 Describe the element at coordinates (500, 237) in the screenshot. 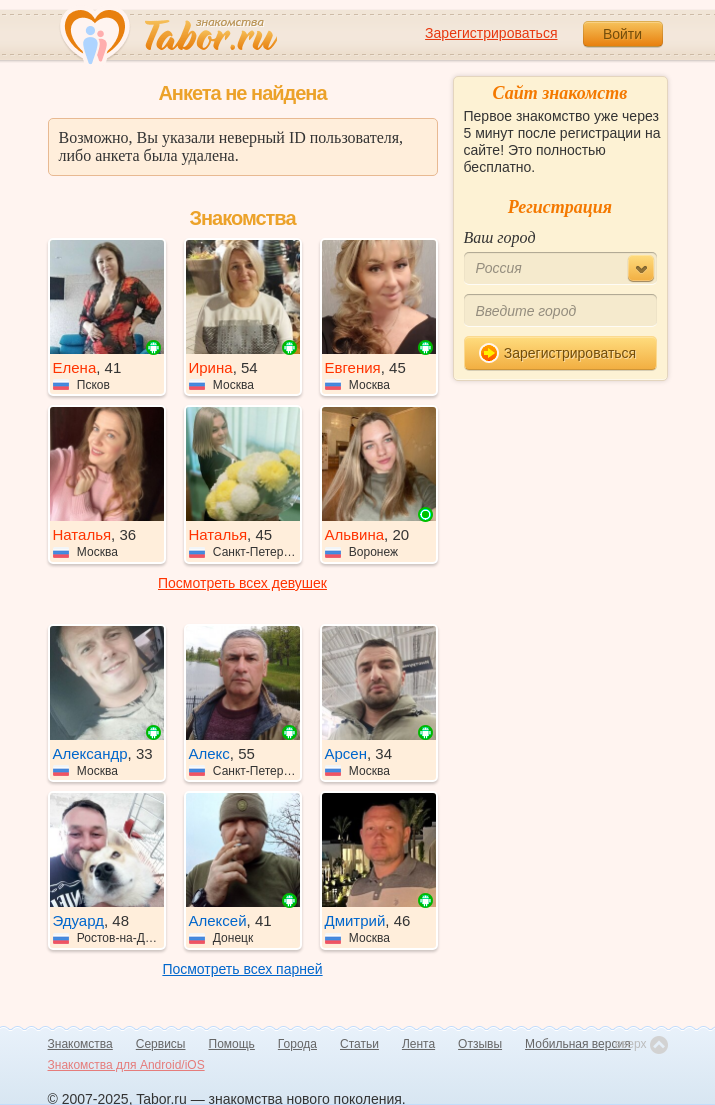

I see `Ваш город` at that location.